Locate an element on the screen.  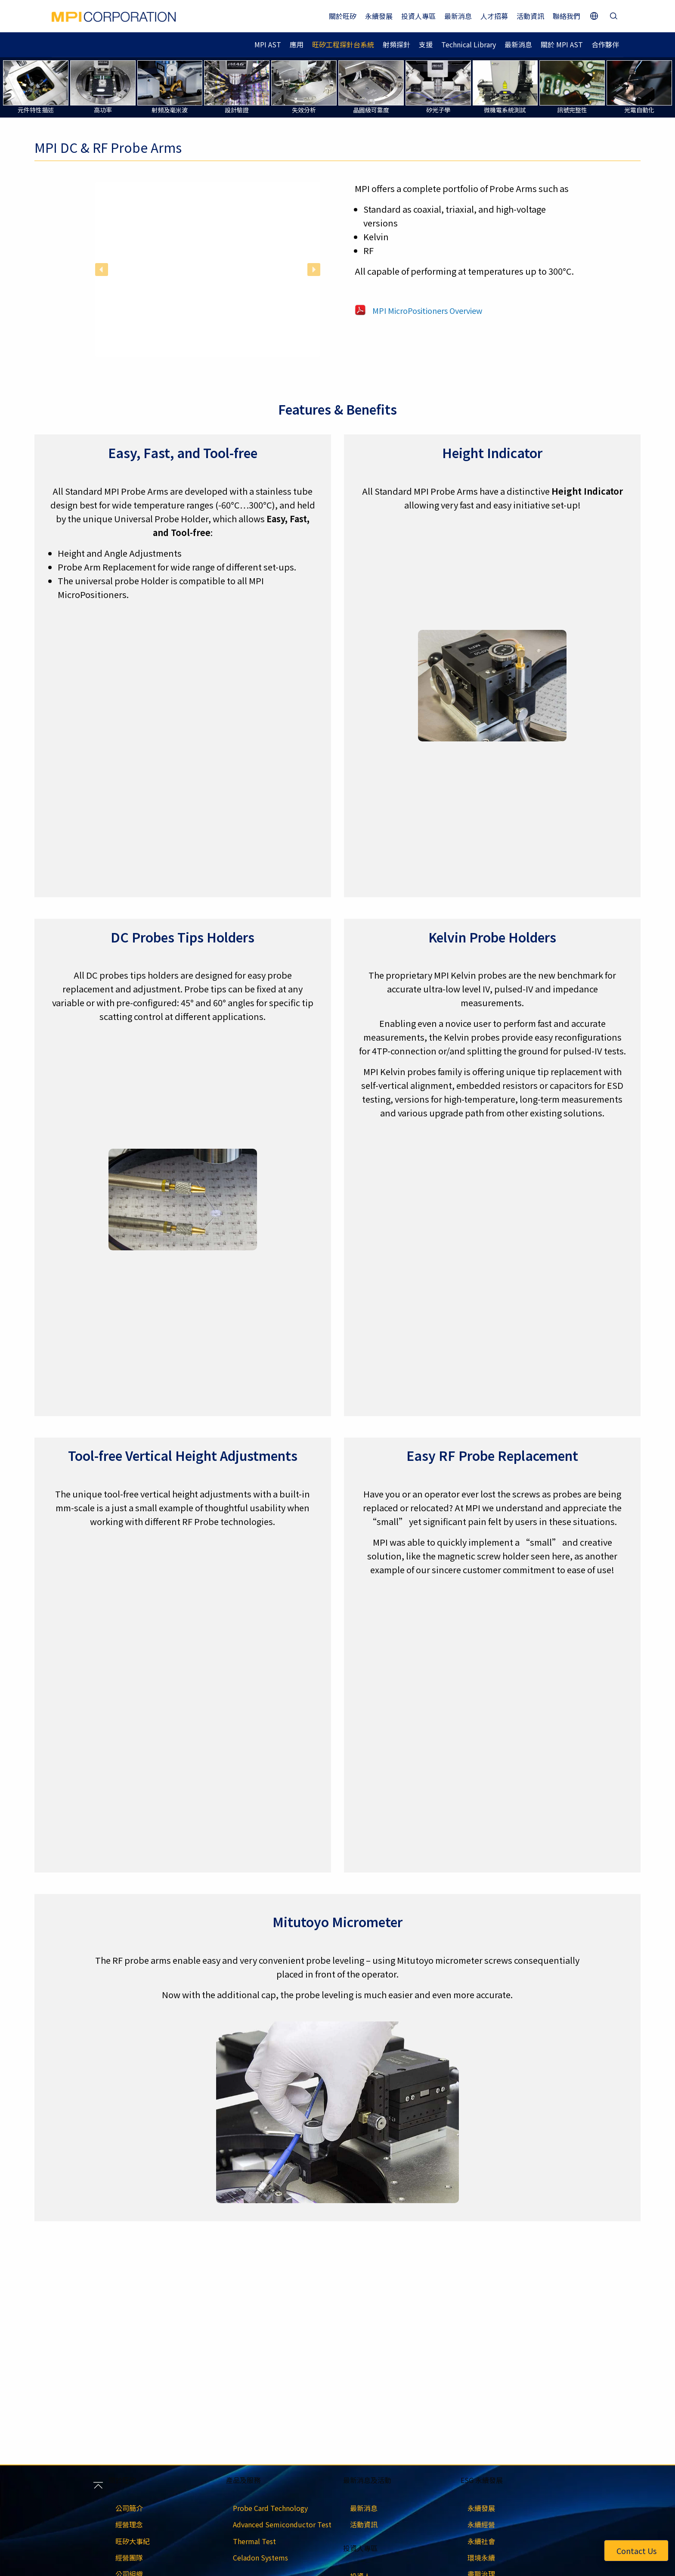
經營理念 is located at coordinates (129, 2524).